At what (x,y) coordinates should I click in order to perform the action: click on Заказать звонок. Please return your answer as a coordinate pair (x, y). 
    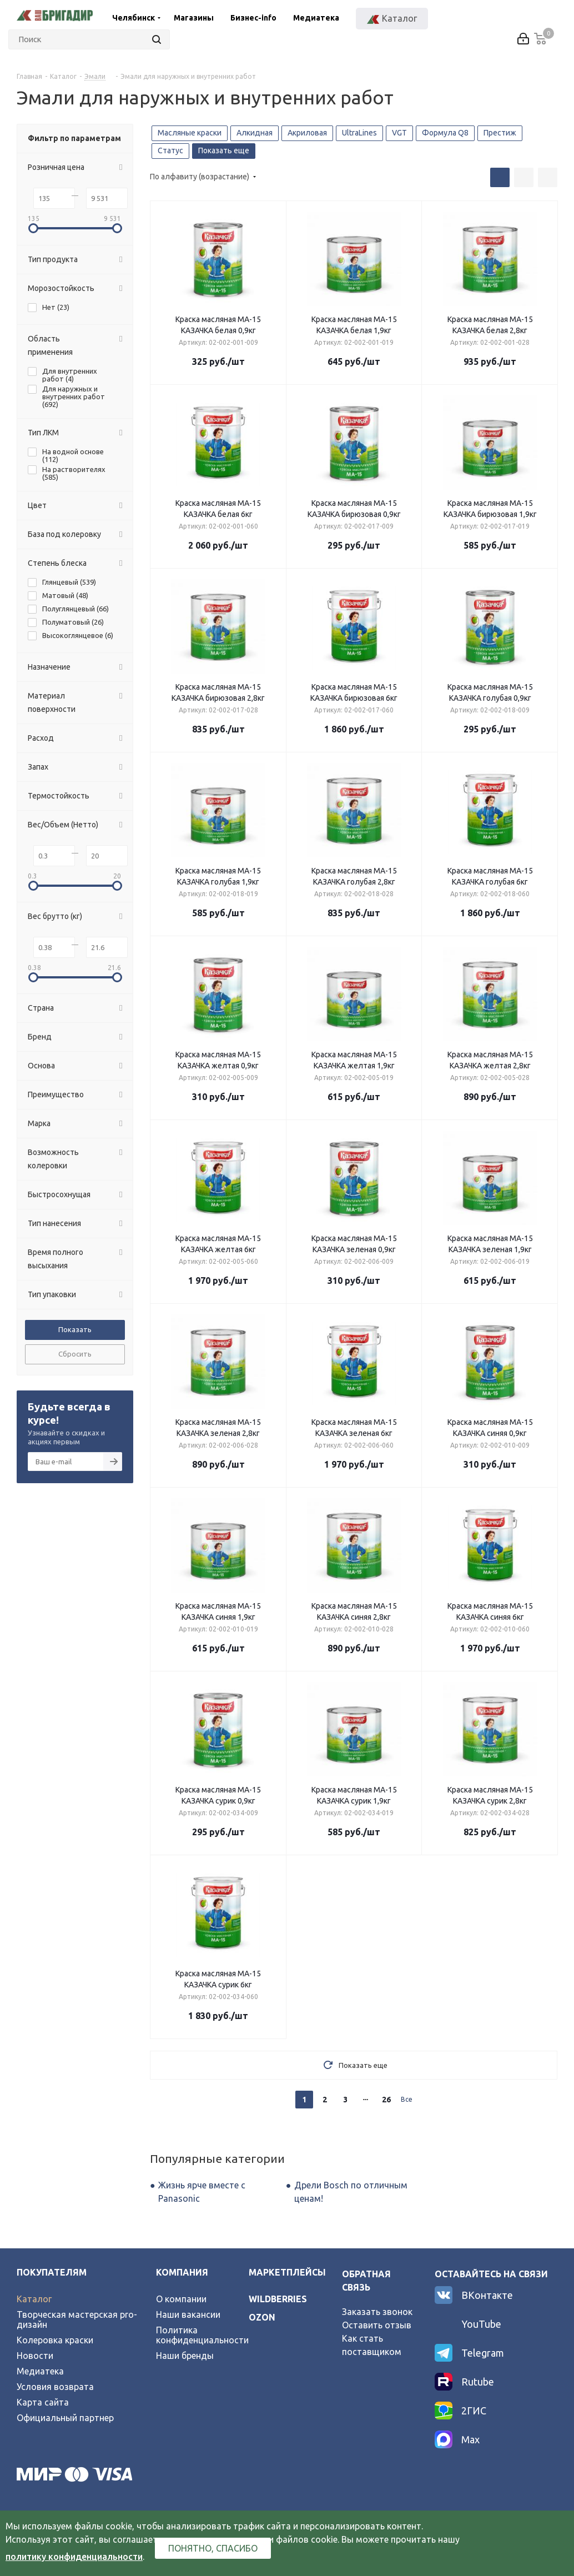
    Looking at the image, I should click on (377, 2312).